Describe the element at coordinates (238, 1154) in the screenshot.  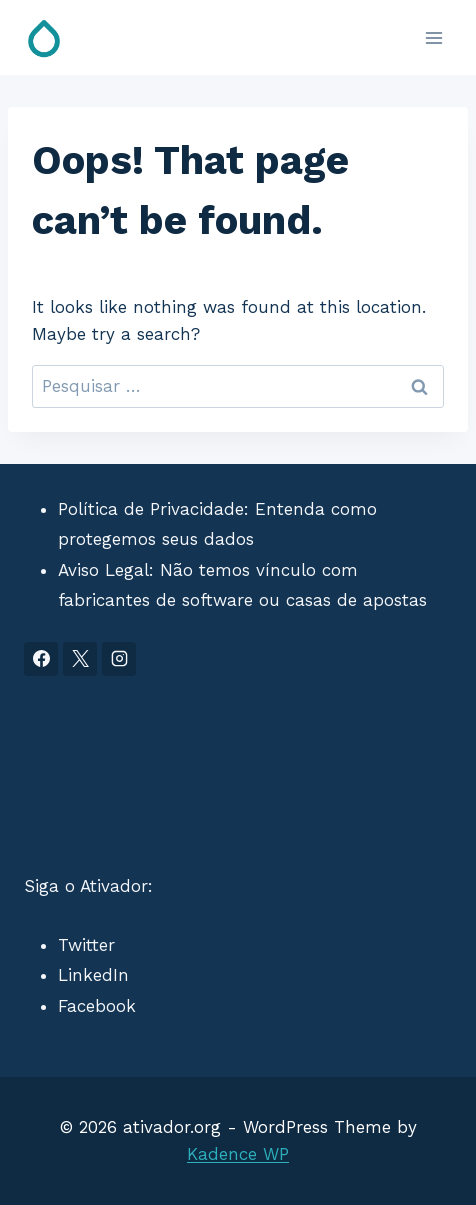
I see `Kadence WP` at that location.